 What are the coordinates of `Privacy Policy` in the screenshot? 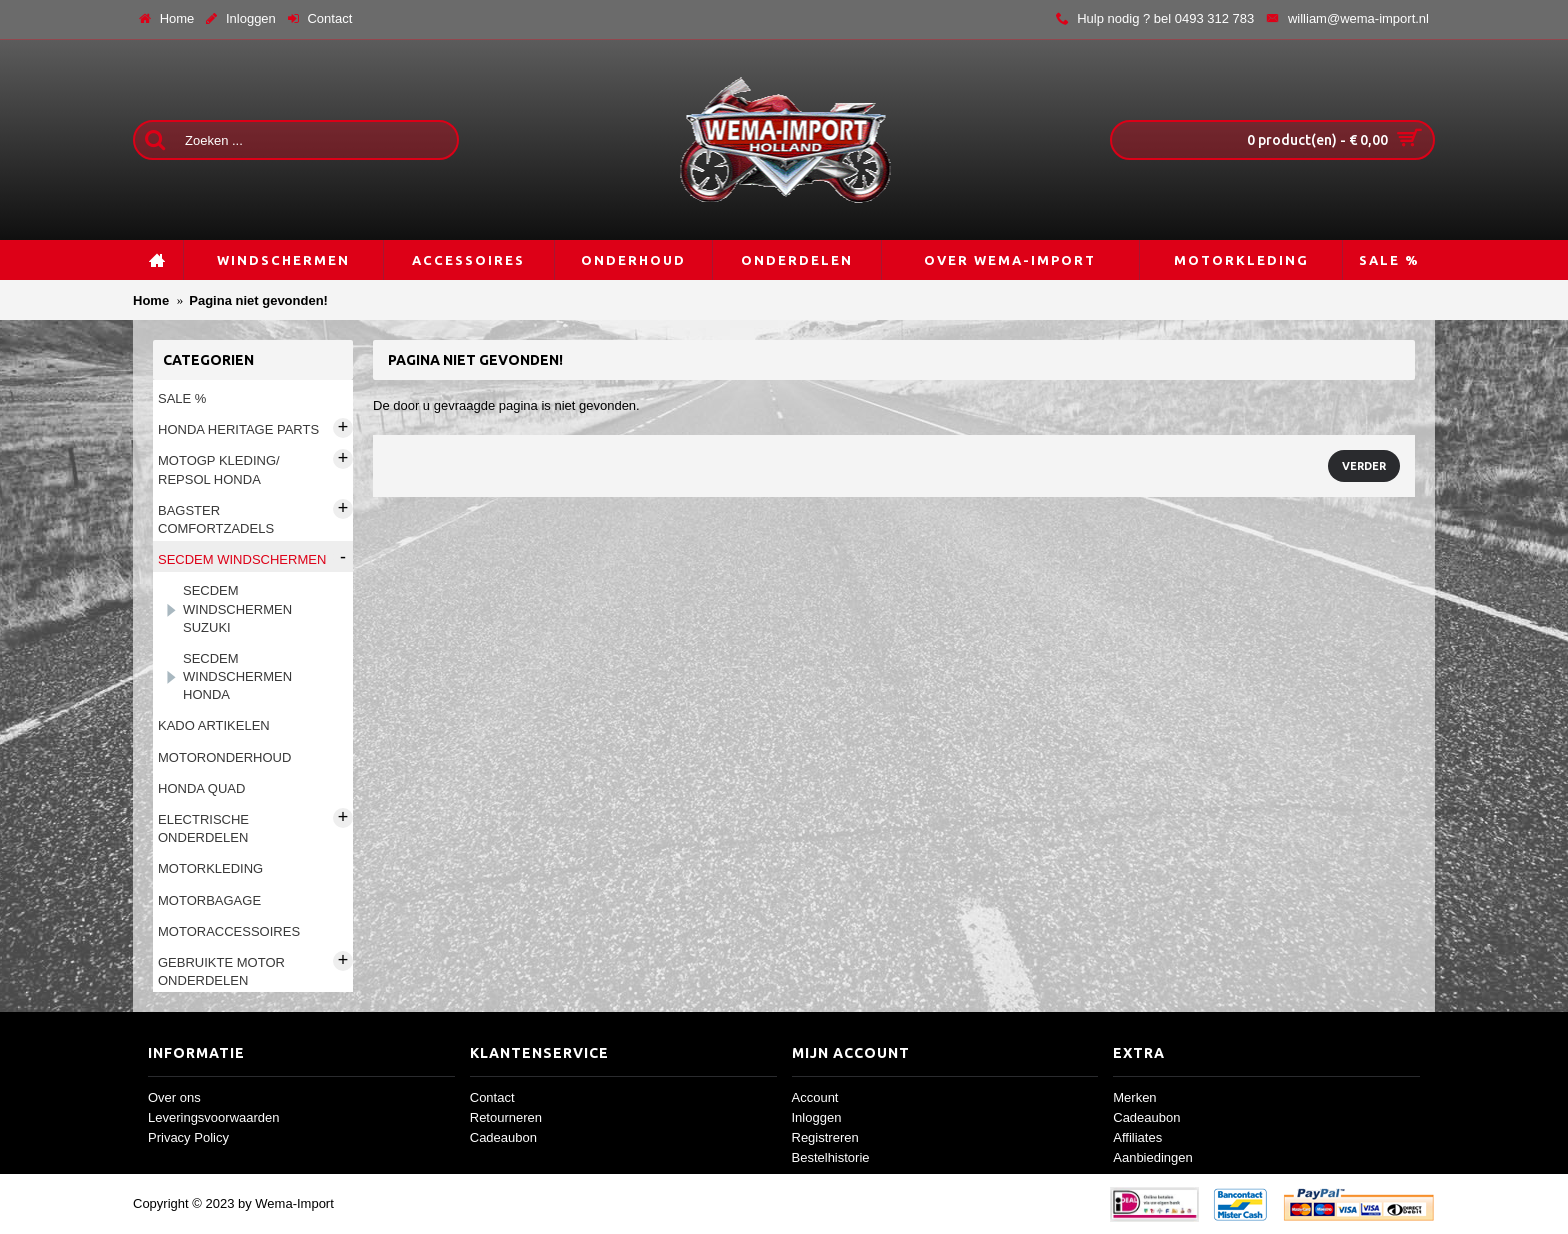 It's located at (188, 1137).